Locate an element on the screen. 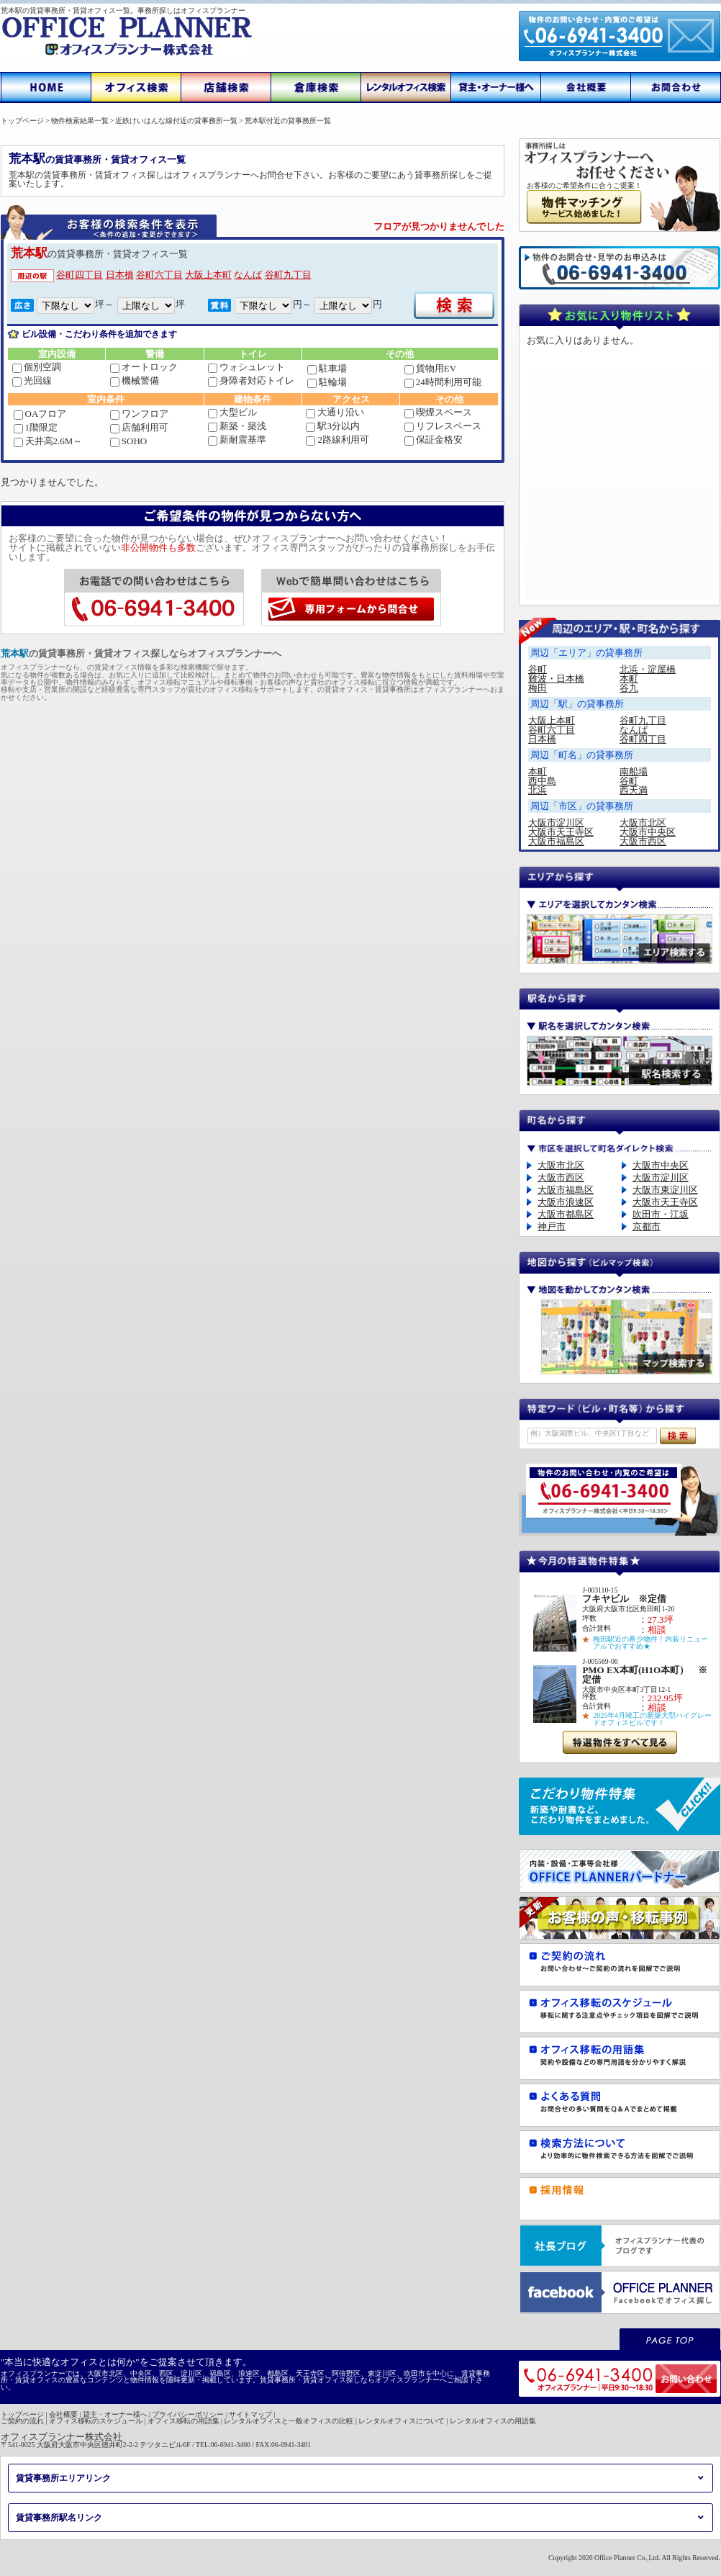 Image resolution: width=721 pixels, height=2576 pixels. 個別空調 is located at coordinates (36, 366).